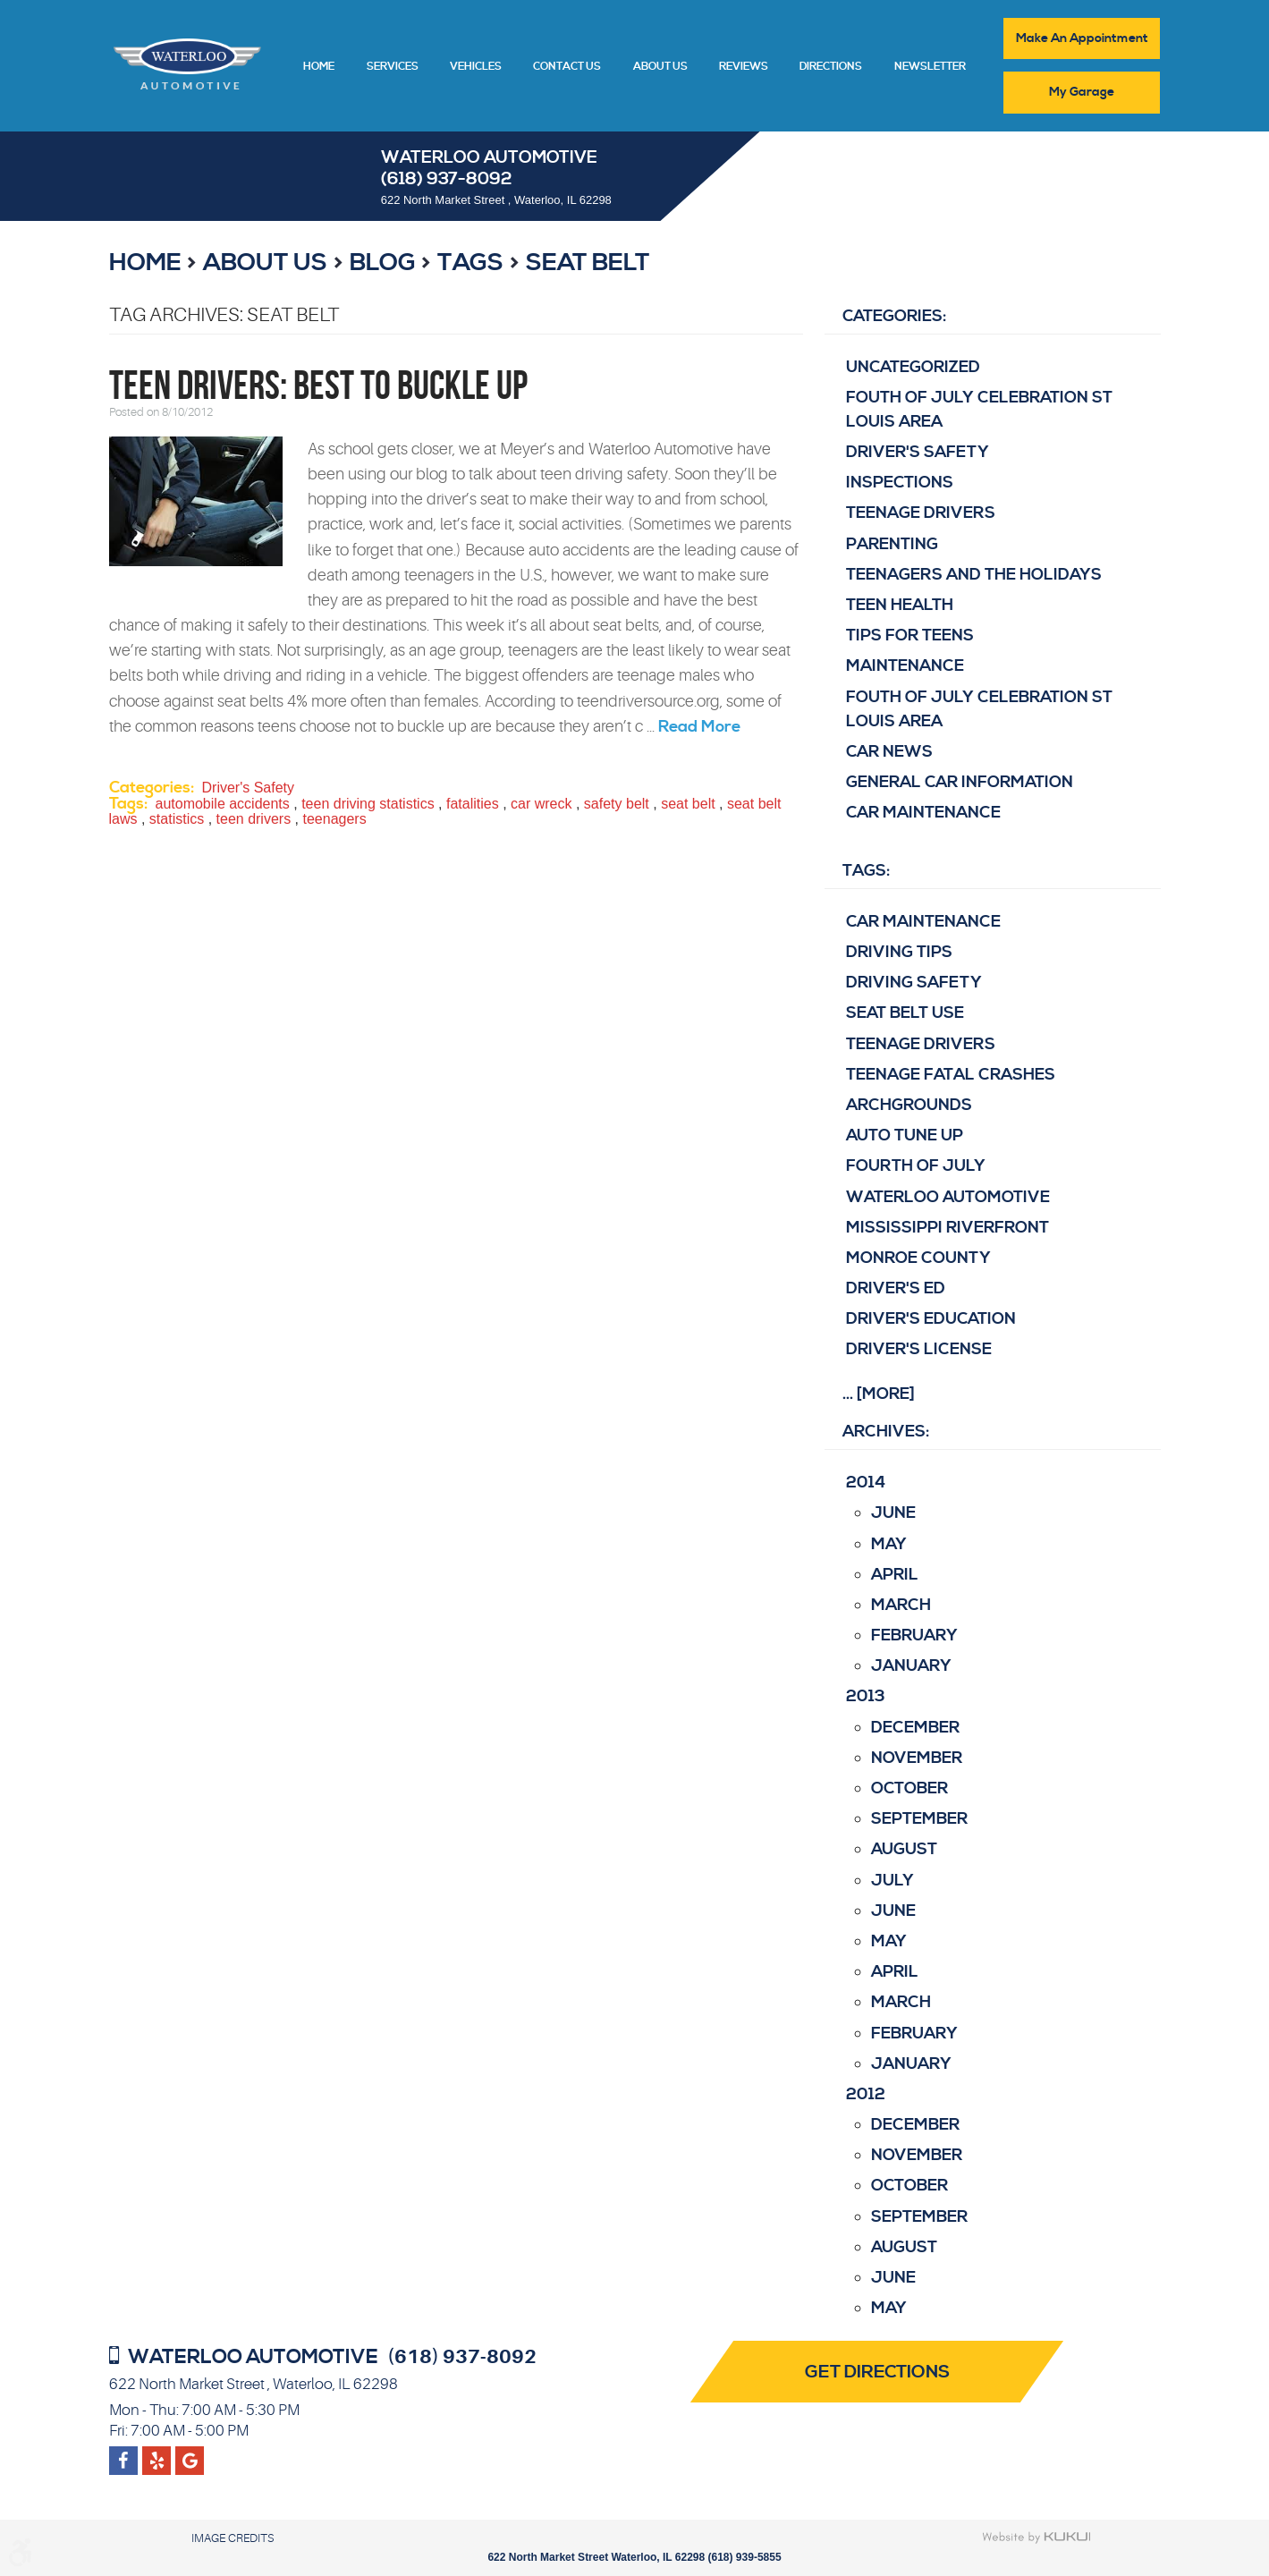 The height and width of the screenshot is (2576, 1269). What do you see at coordinates (919, 1819) in the screenshot?
I see `September` at bounding box center [919, 1819].